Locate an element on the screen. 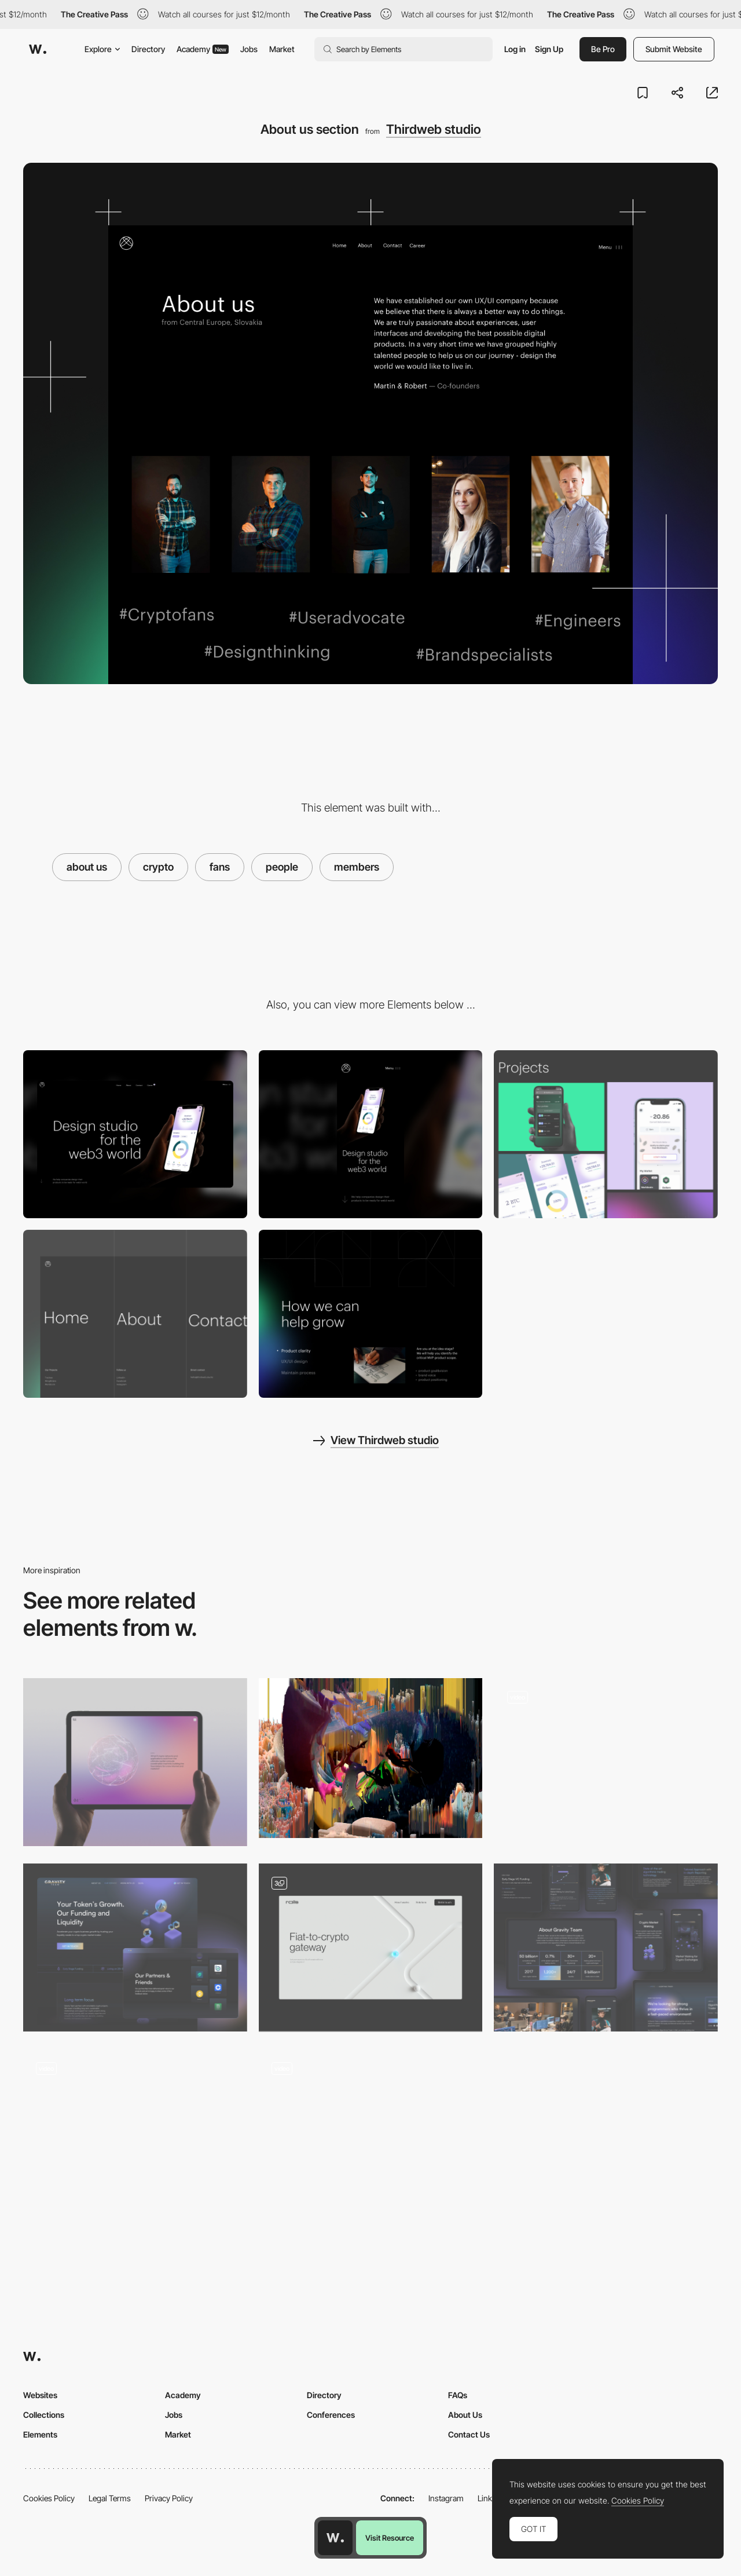 The image size is (741, 2576). [Projects layout] is located at coordinates (606, 1134).